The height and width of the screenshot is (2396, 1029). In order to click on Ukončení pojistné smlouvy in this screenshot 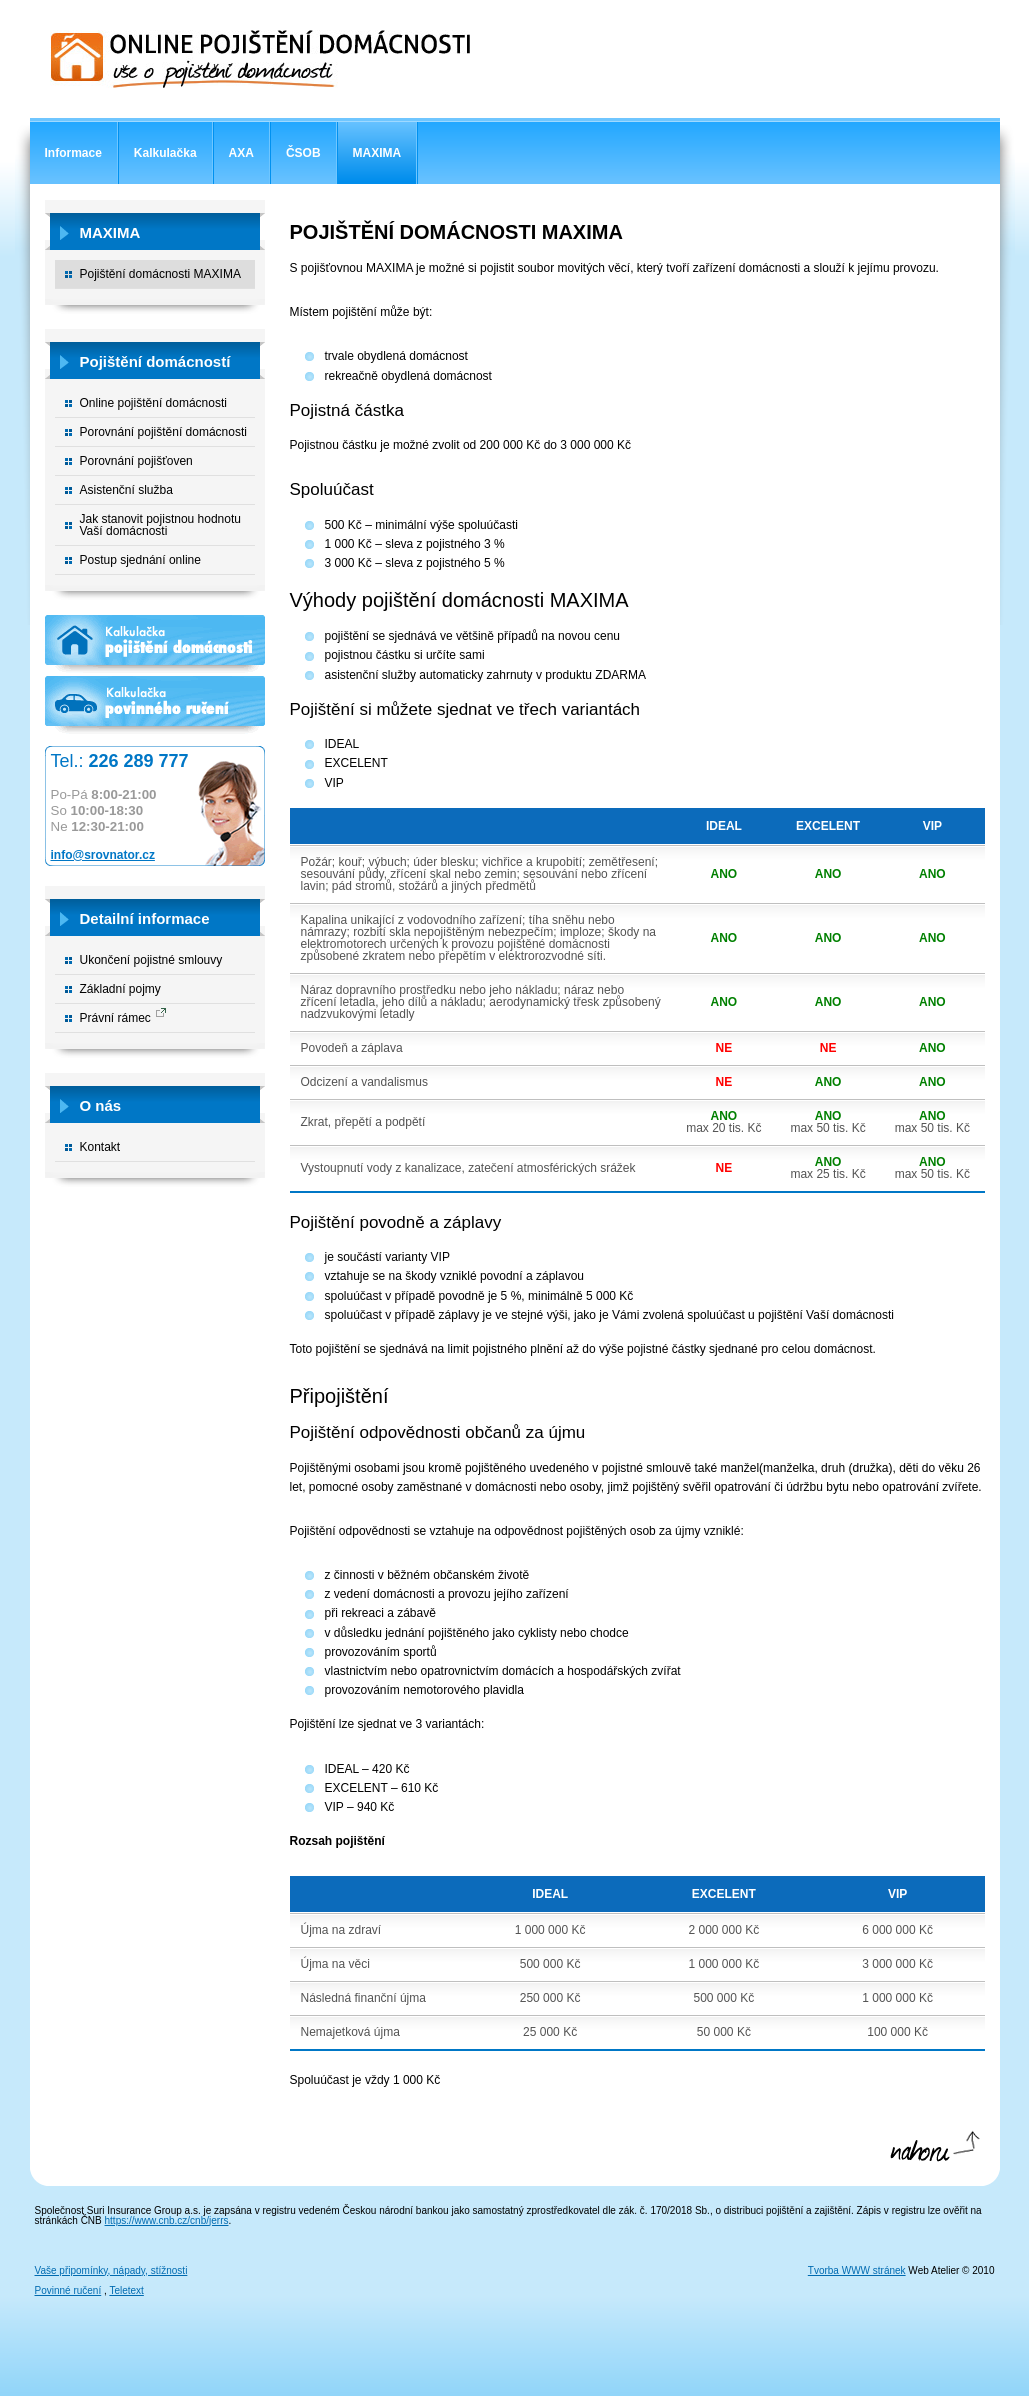, I will do `click(151, 960)`.